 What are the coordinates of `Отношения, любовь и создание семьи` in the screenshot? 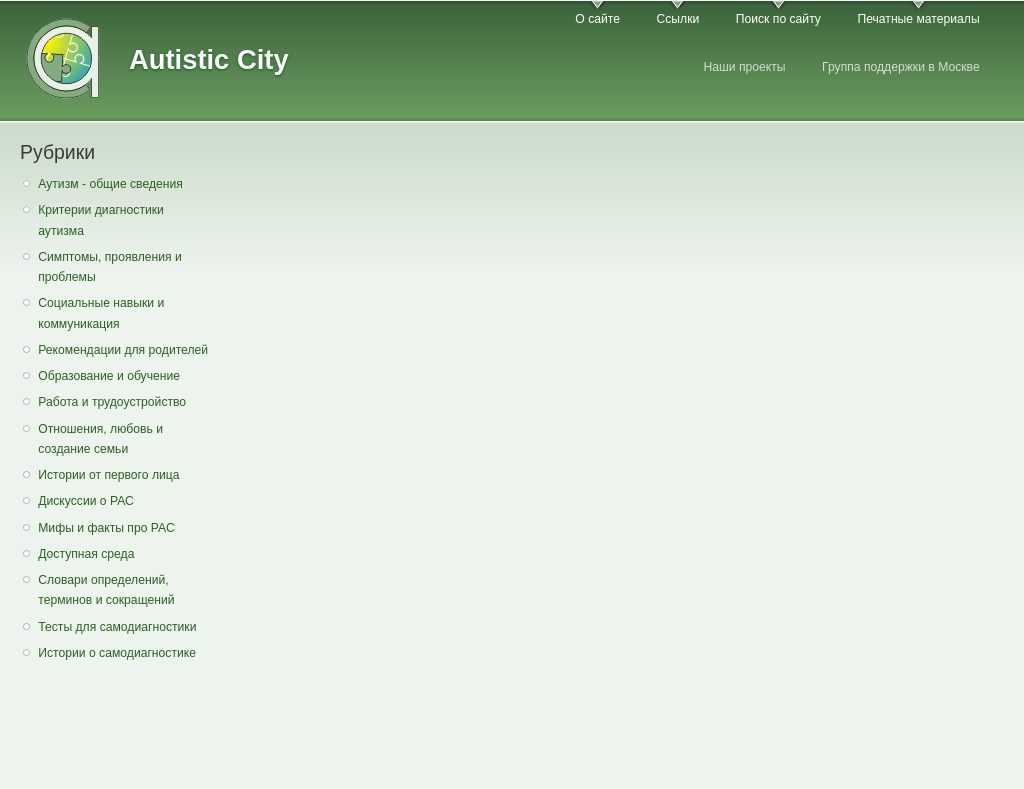 It's located at (100, 439).